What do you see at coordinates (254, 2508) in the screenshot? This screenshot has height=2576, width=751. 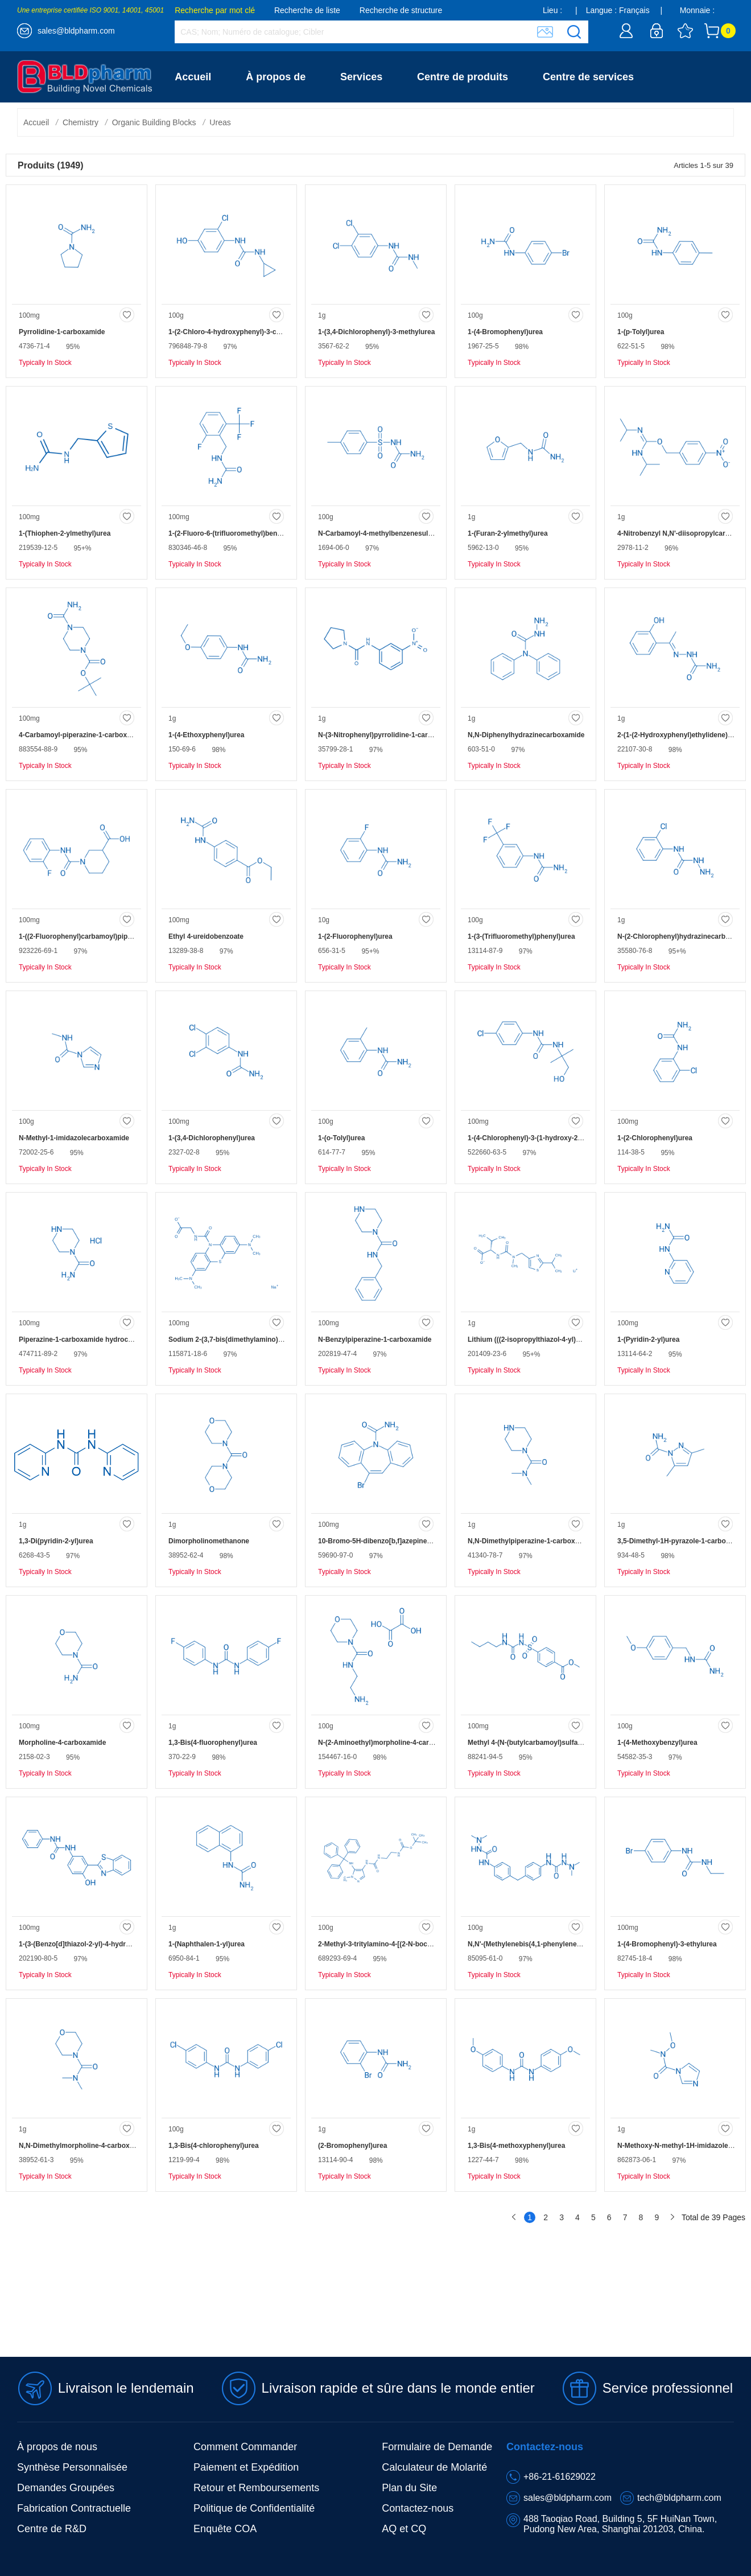 I see `Politique de Confidentialité` at bounding box center [254, 2508].